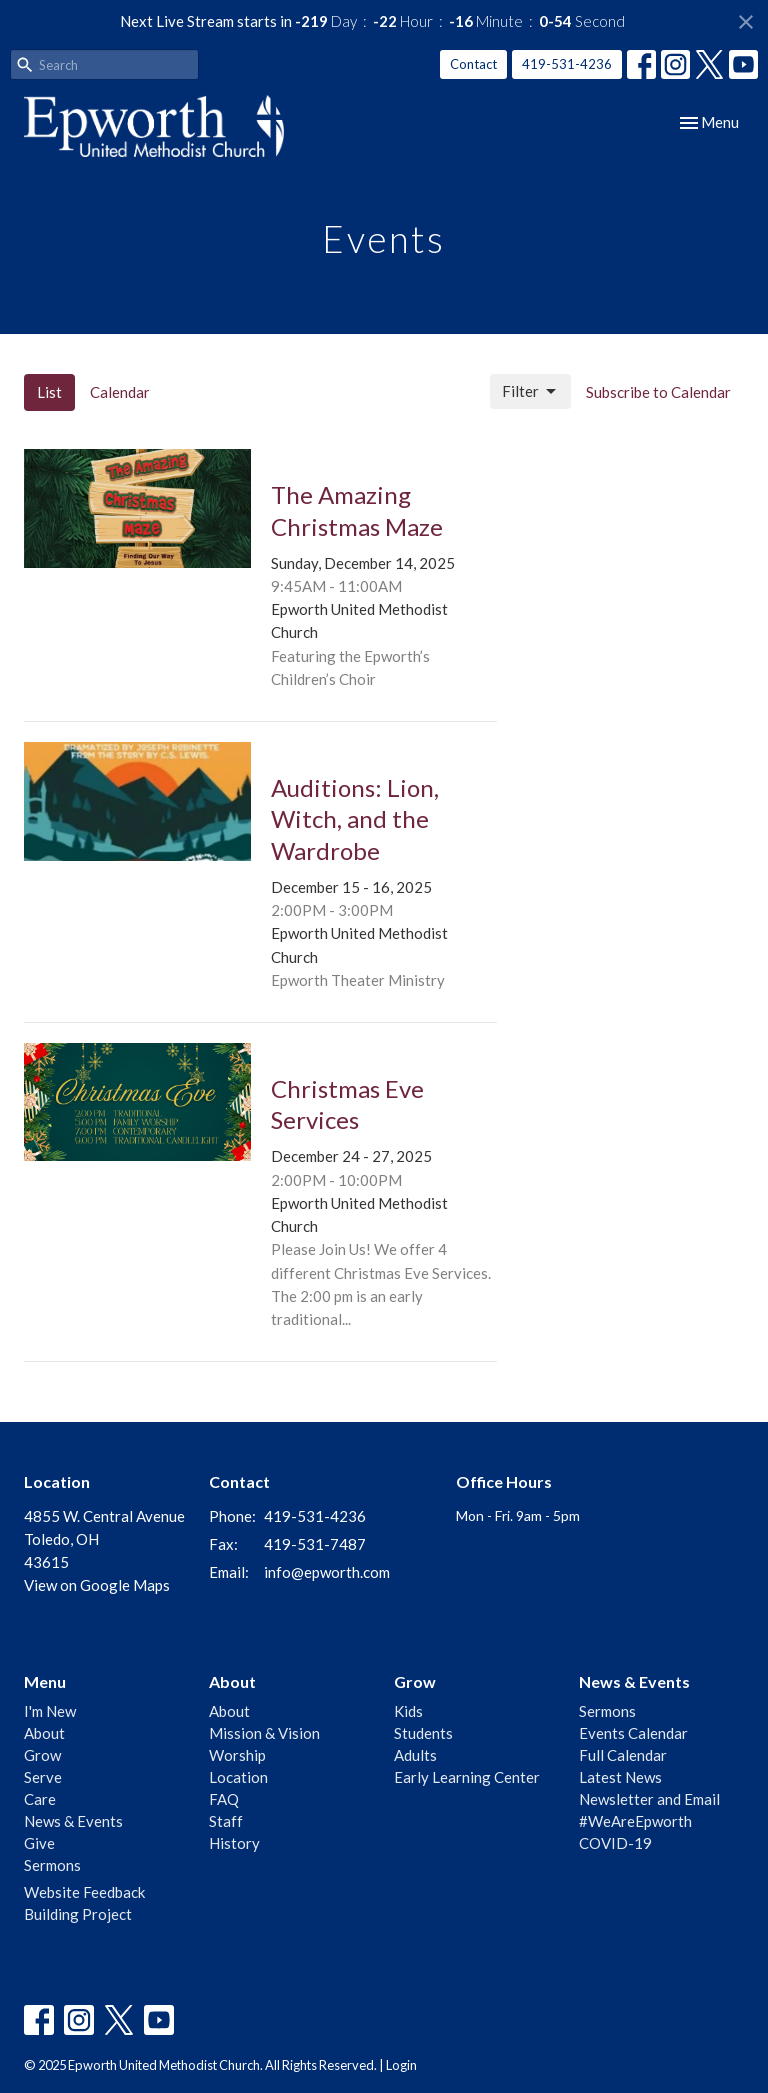 This screenshot has height=2093, width=768. What do you see at coordinates (39, 1843) in the screenshot?
I see `Give` at bounding box center [39, 1843].